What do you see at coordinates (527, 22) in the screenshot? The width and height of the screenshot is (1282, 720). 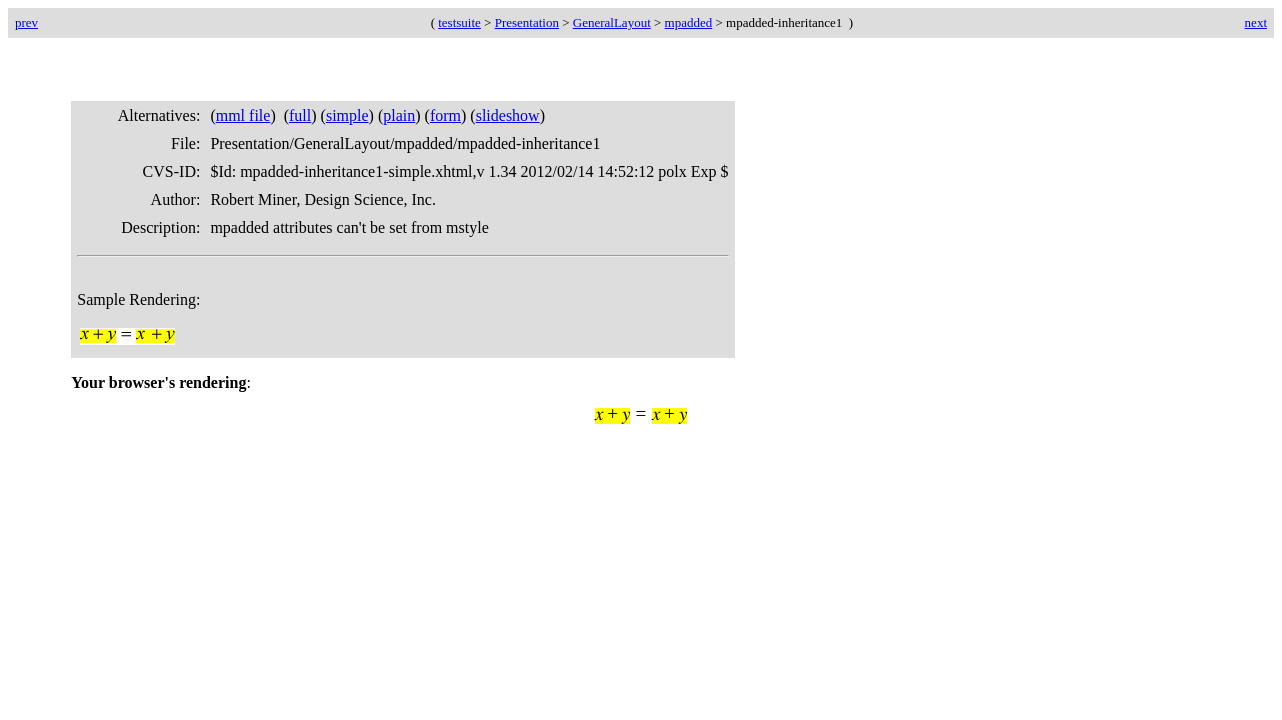 I see `Presentation` at bounding box center [527, 22].